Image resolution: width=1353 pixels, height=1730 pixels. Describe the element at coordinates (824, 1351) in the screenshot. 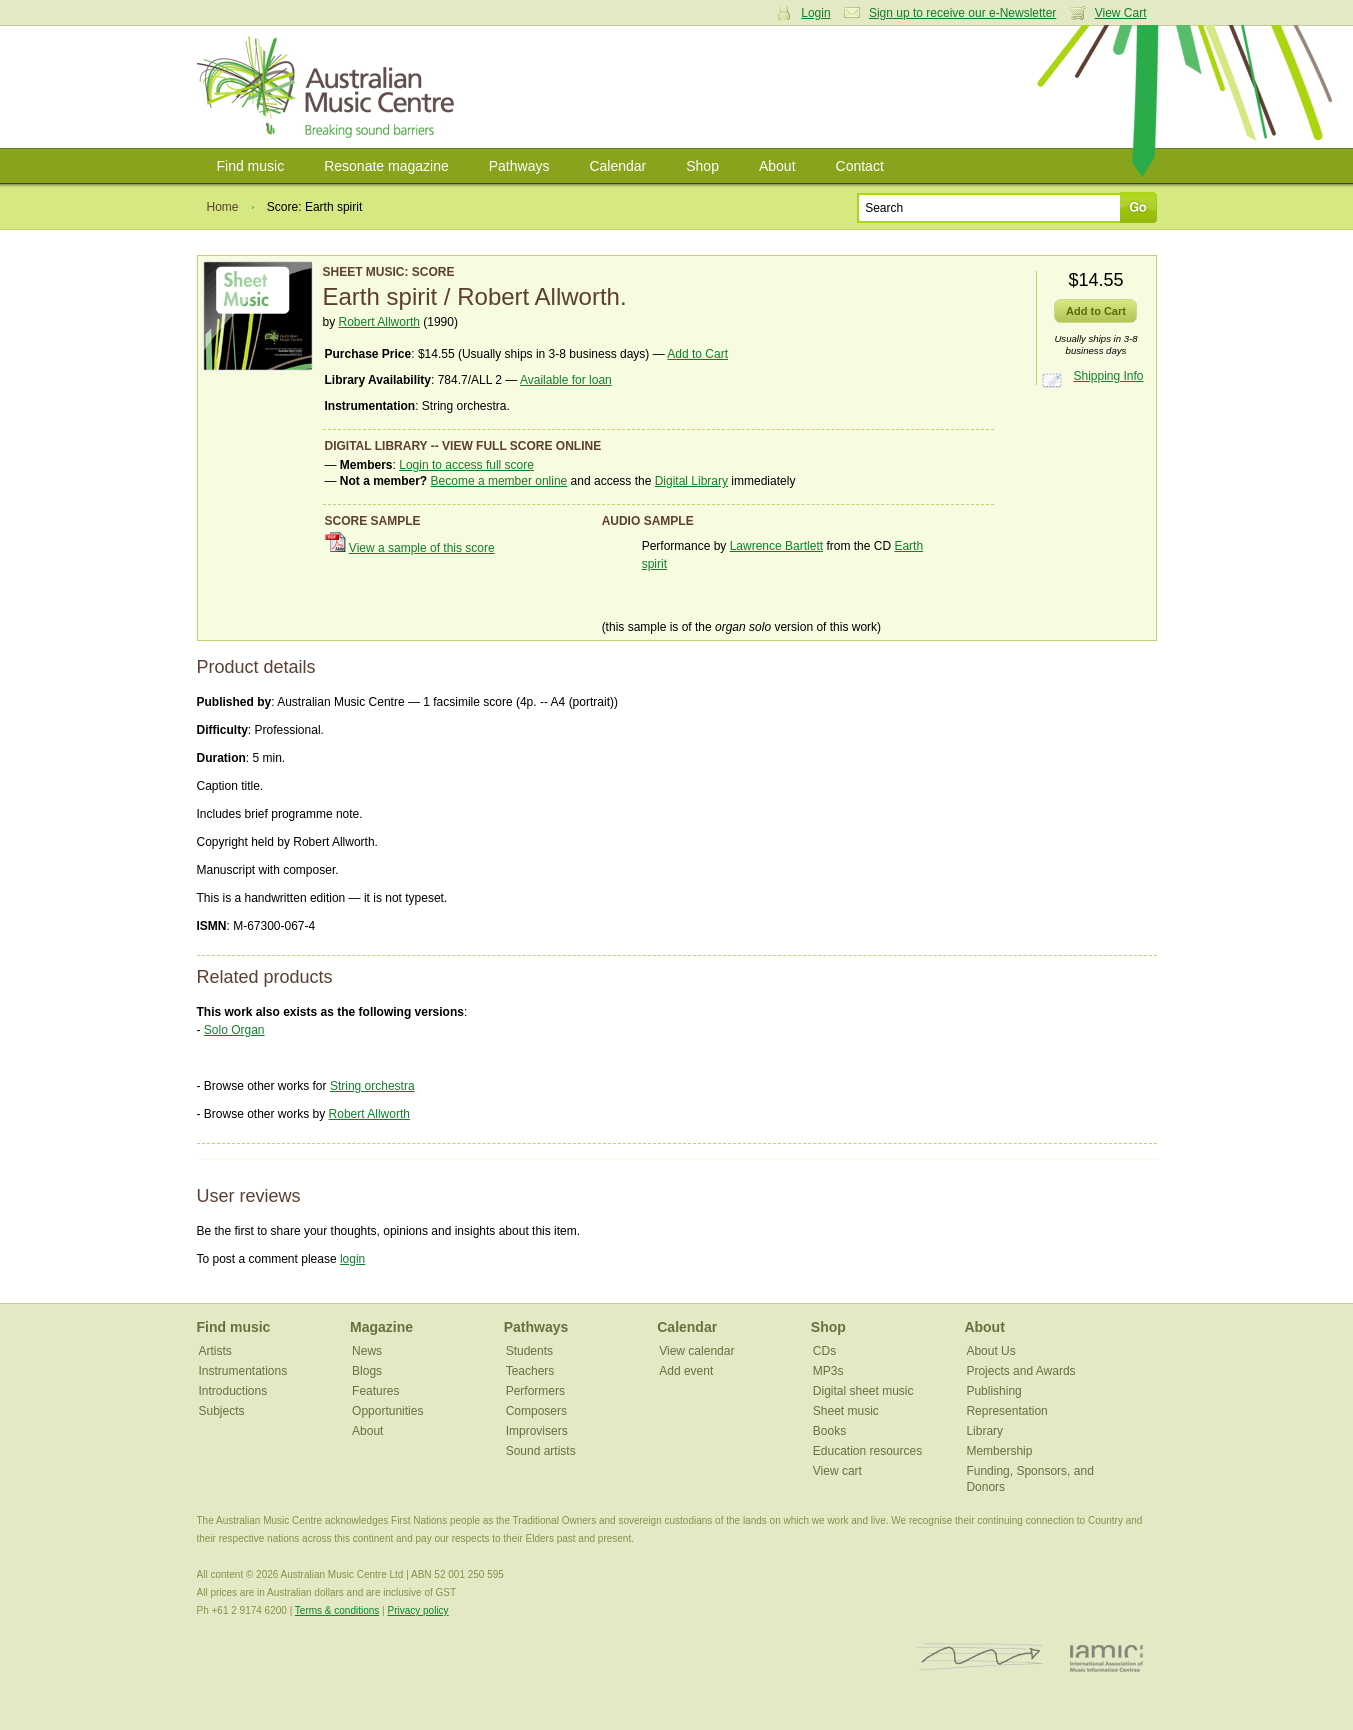

I see `CDs` at that location.